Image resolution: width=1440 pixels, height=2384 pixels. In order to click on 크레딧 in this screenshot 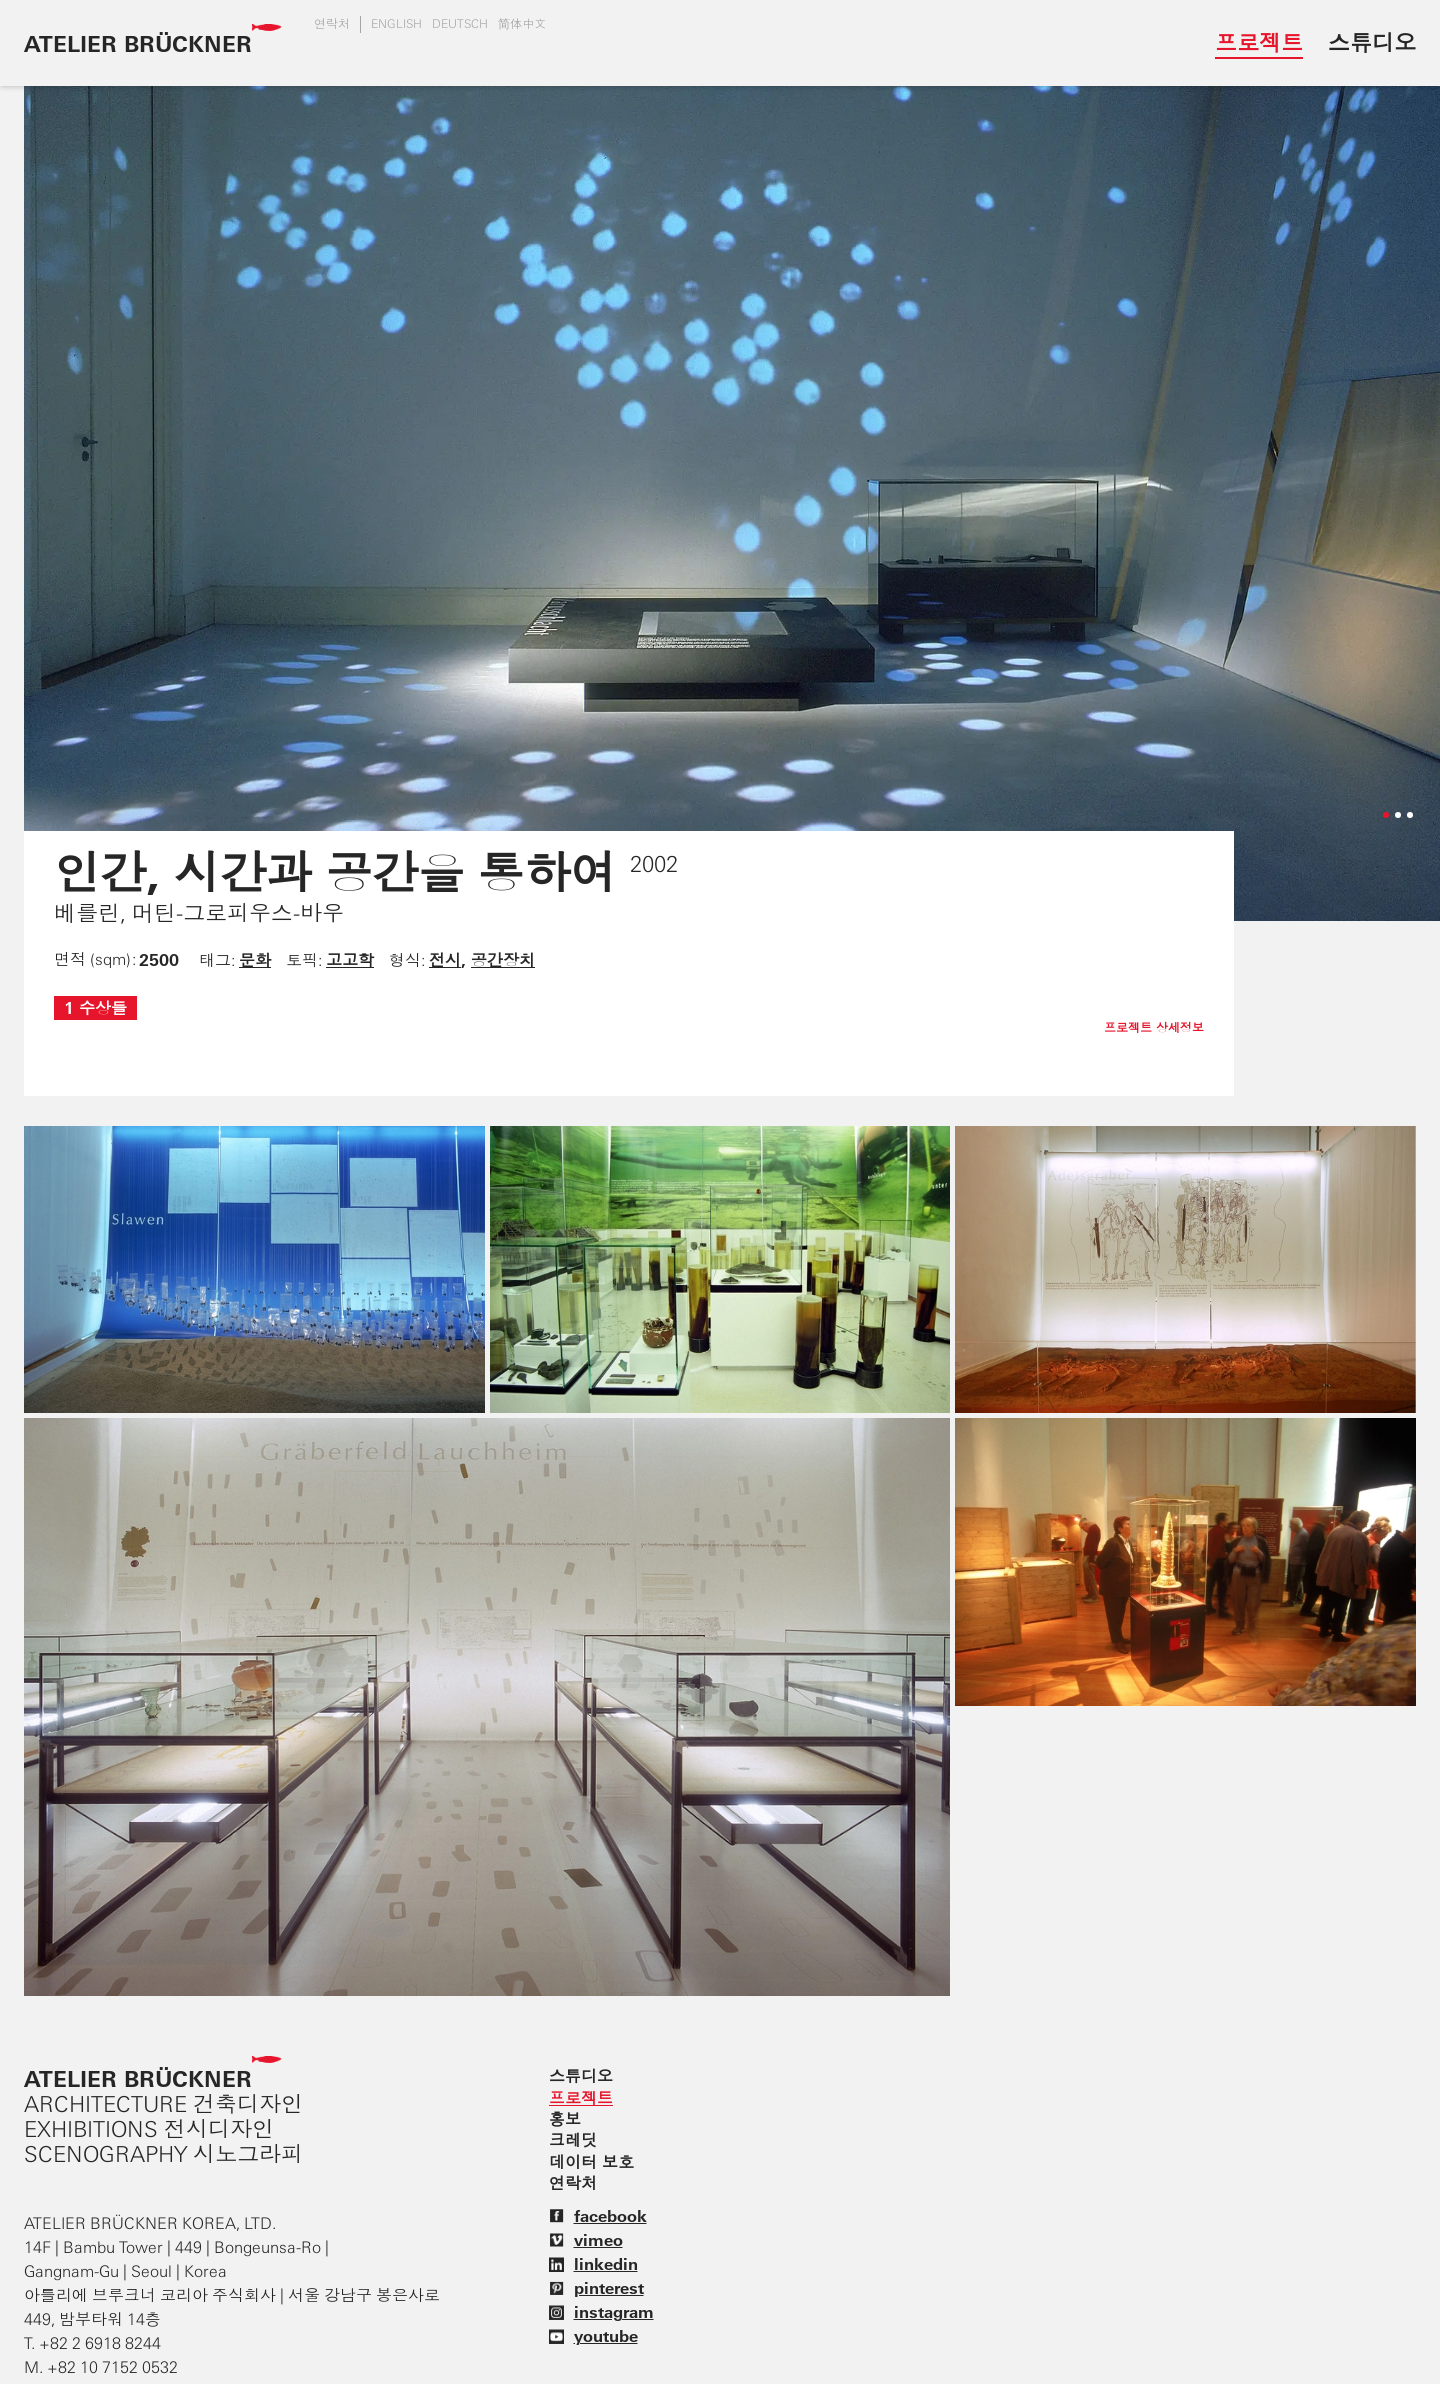, I will do `click(573, 2140)`.